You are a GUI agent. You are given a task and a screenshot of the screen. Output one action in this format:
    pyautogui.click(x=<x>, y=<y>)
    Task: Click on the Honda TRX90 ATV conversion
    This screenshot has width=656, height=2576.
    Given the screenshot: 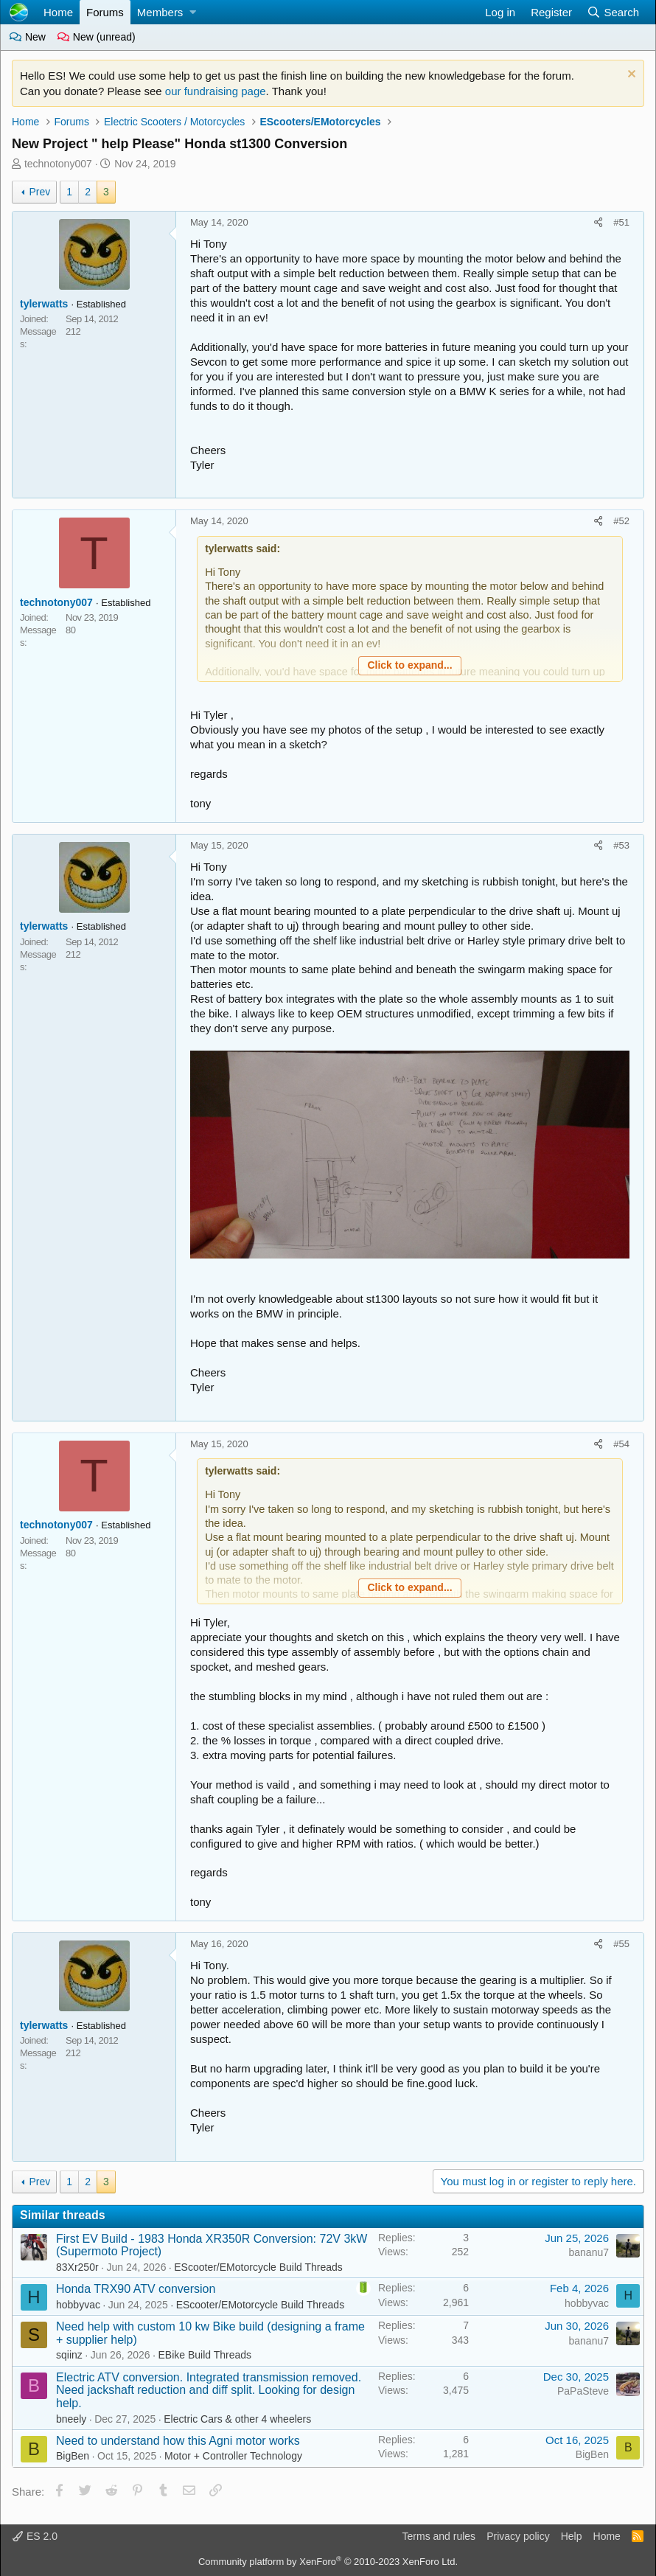 What is the action you would take?
    pyautogui.click(x=135, y=2289)
    